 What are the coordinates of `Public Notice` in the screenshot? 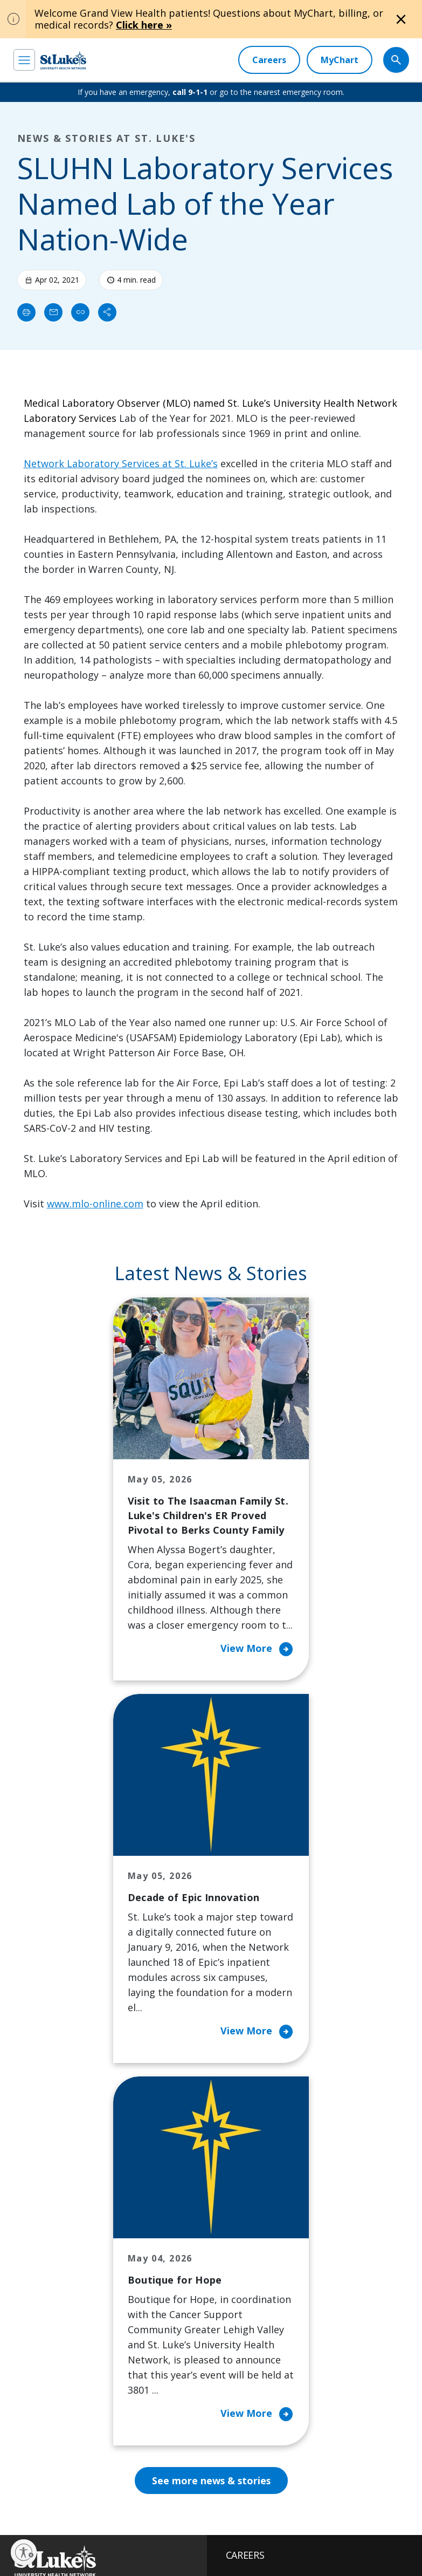 It's located at (165, 2532).